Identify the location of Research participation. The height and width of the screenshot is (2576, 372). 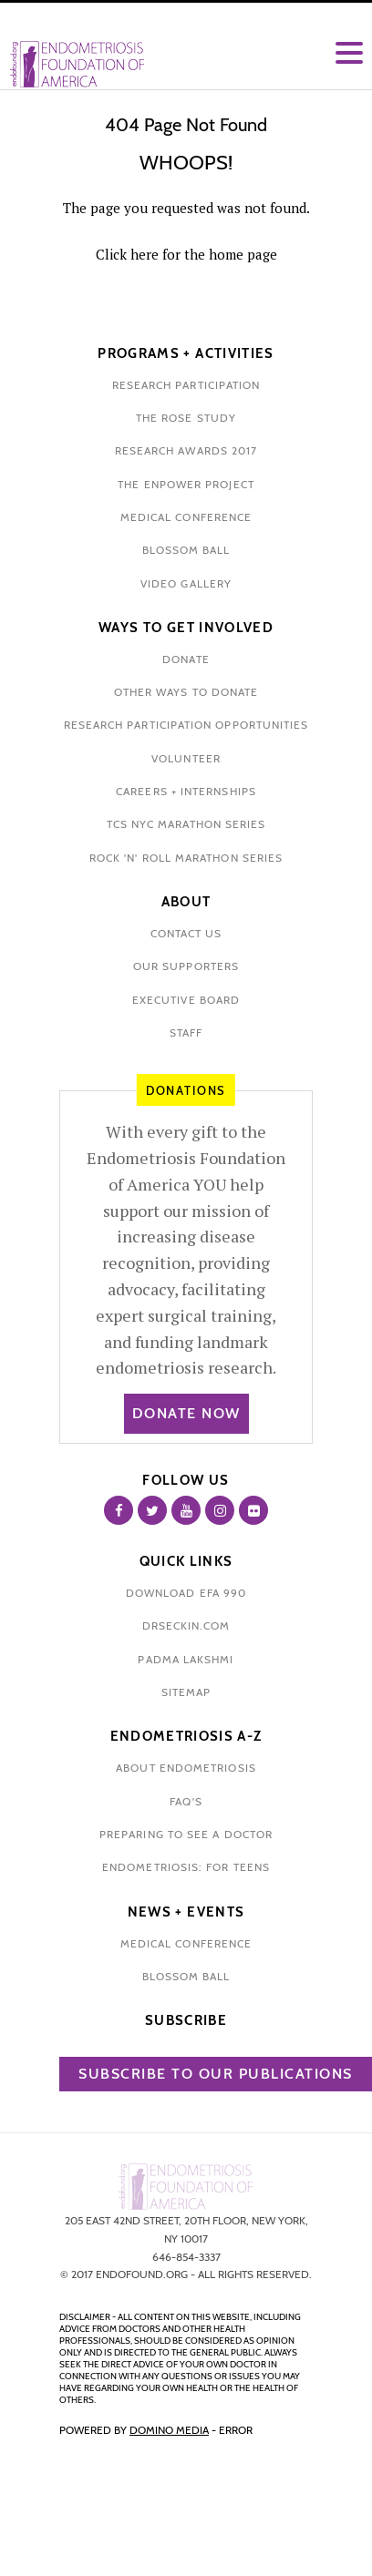
(186, 385).